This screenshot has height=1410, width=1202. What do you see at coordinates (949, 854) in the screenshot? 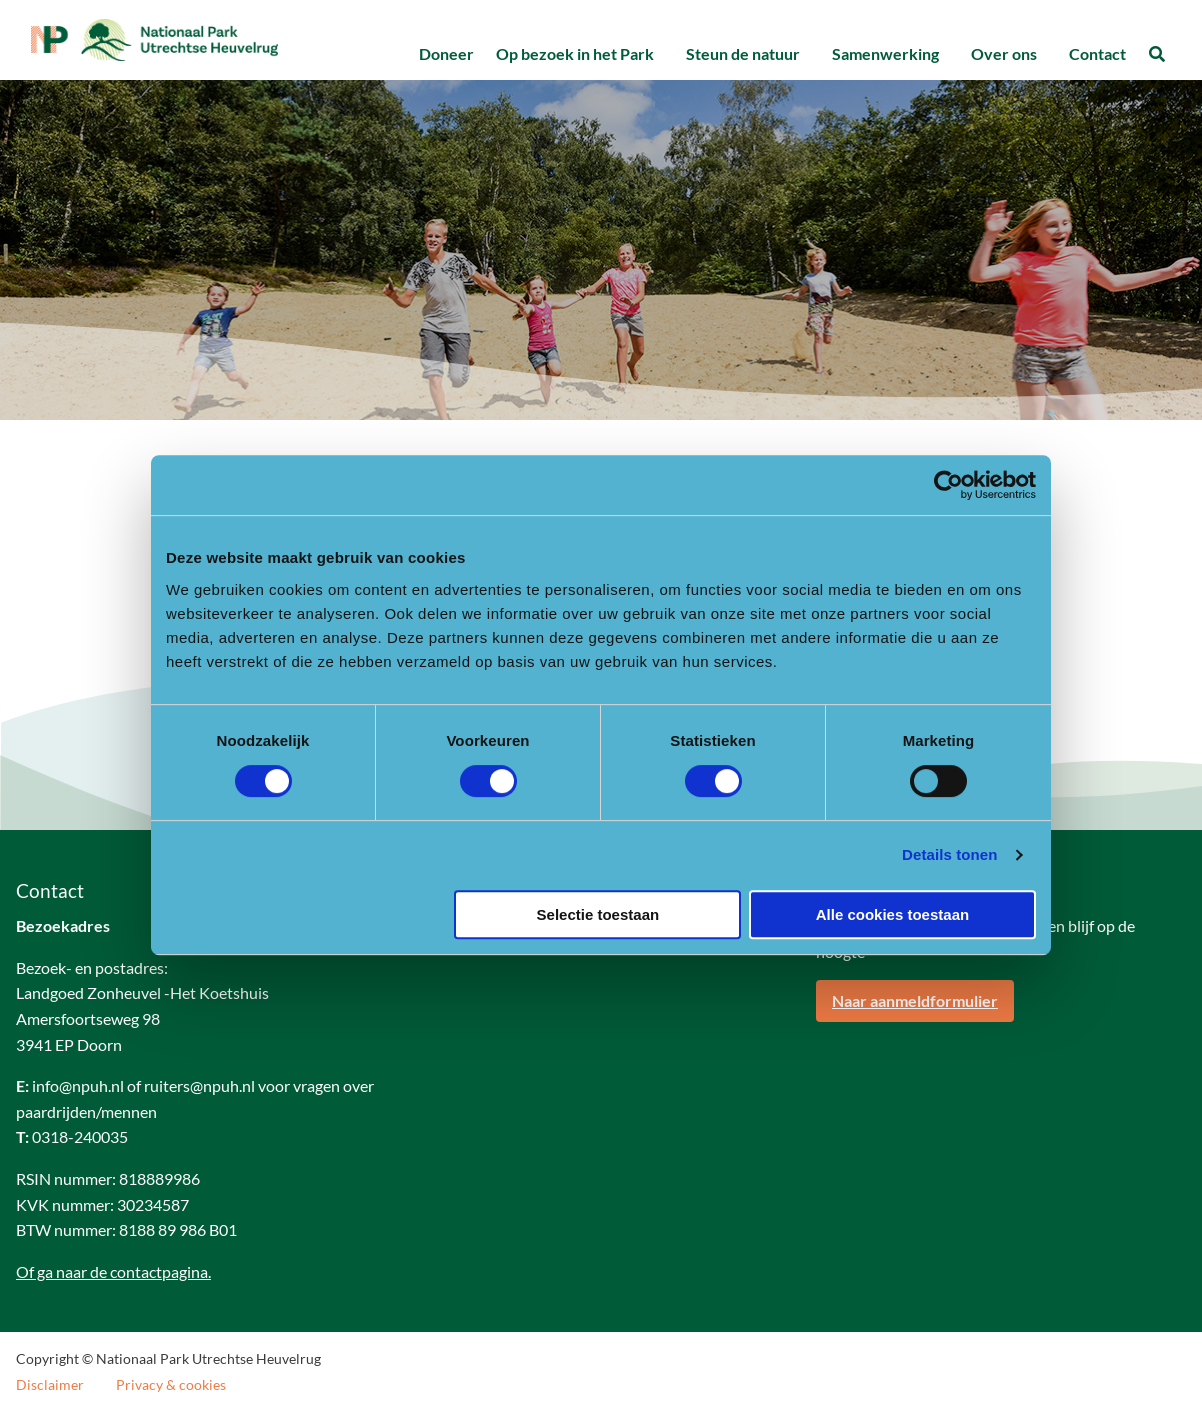
I see `Details tonen` at bounding box center [949, 854].